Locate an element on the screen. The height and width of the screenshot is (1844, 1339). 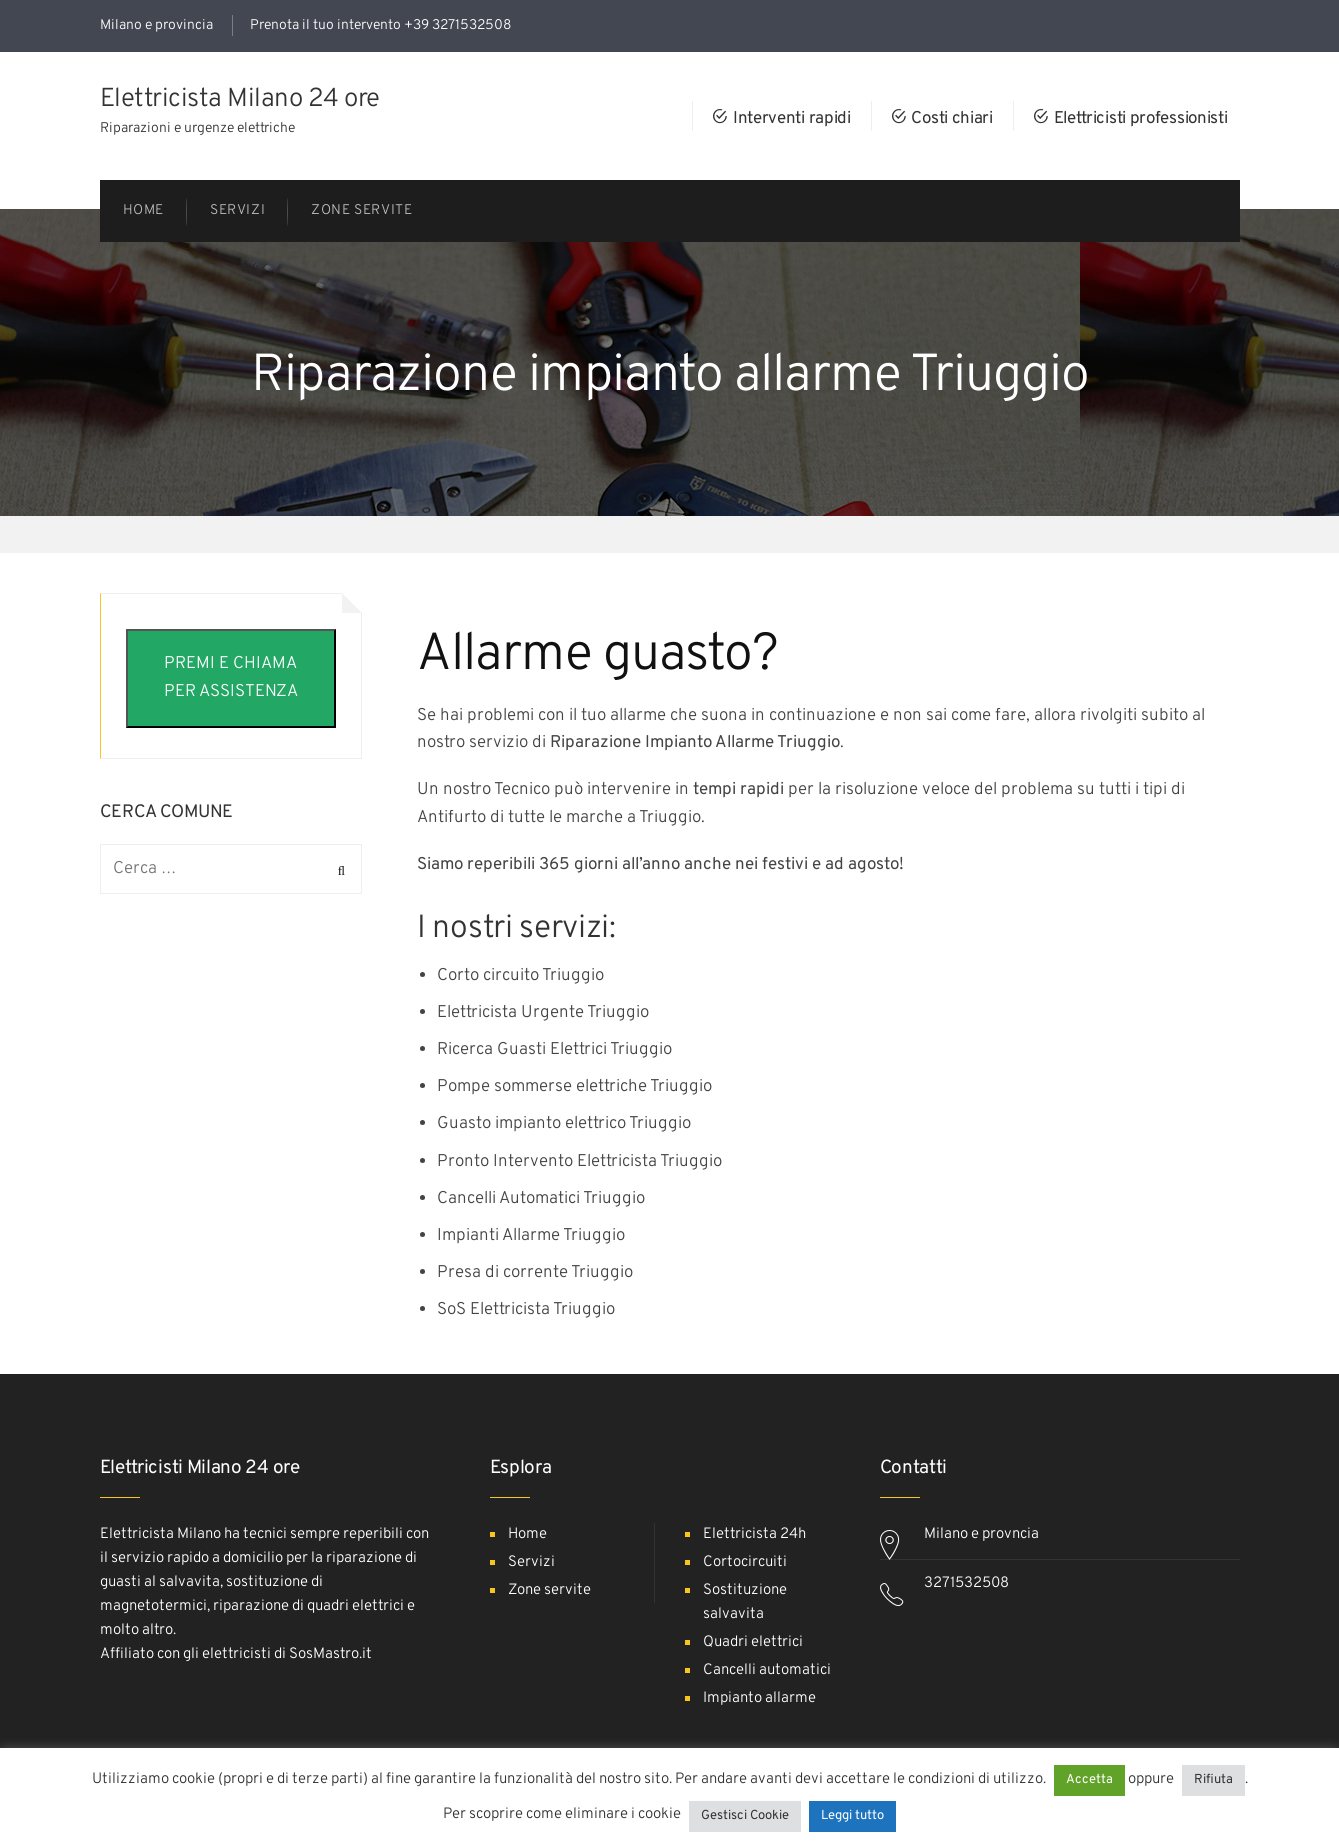
Servizi is located at coordinates (531, 1562).